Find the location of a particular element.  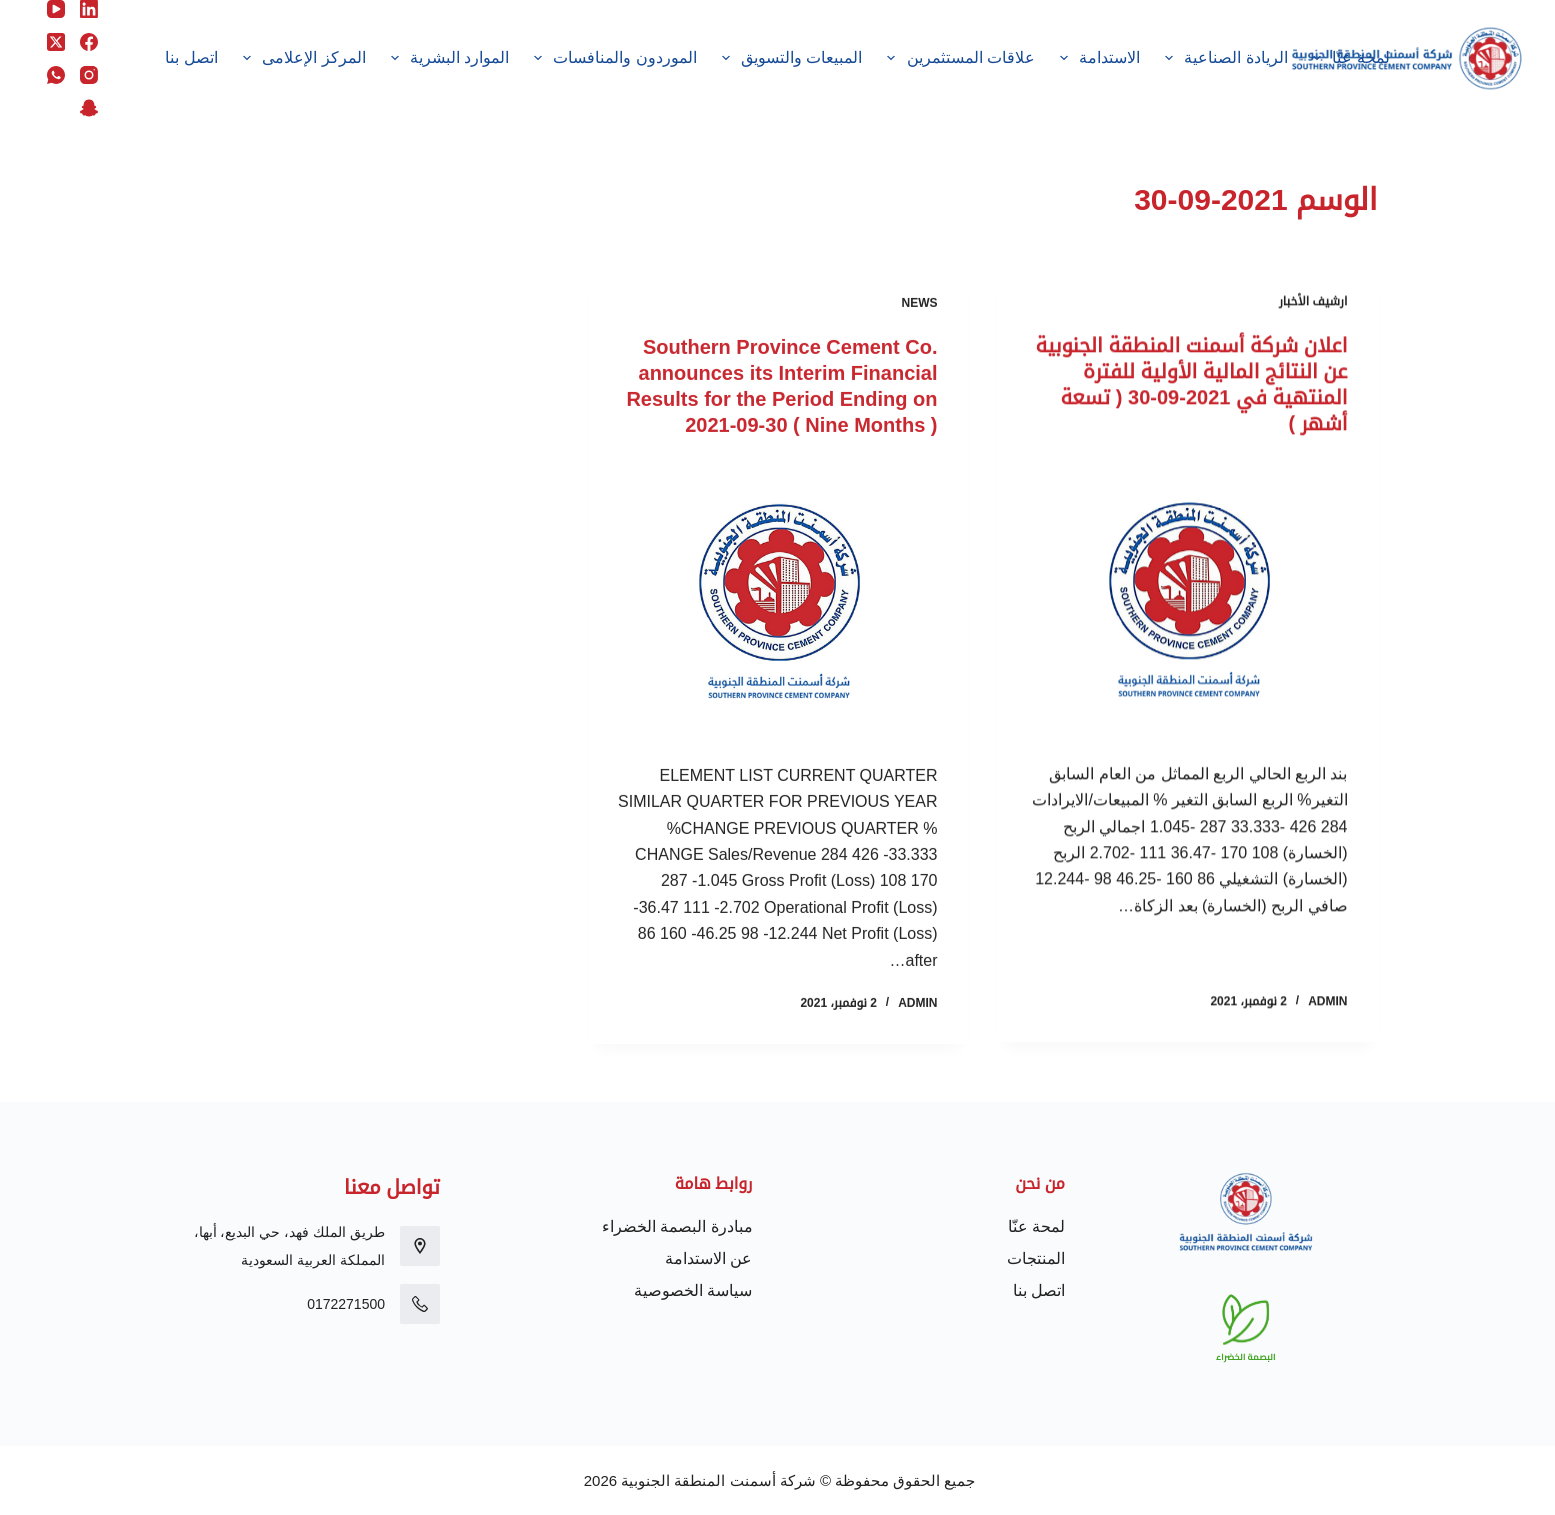

مبادرة البصمة الخضراء is located at coordinates (677, 1226).